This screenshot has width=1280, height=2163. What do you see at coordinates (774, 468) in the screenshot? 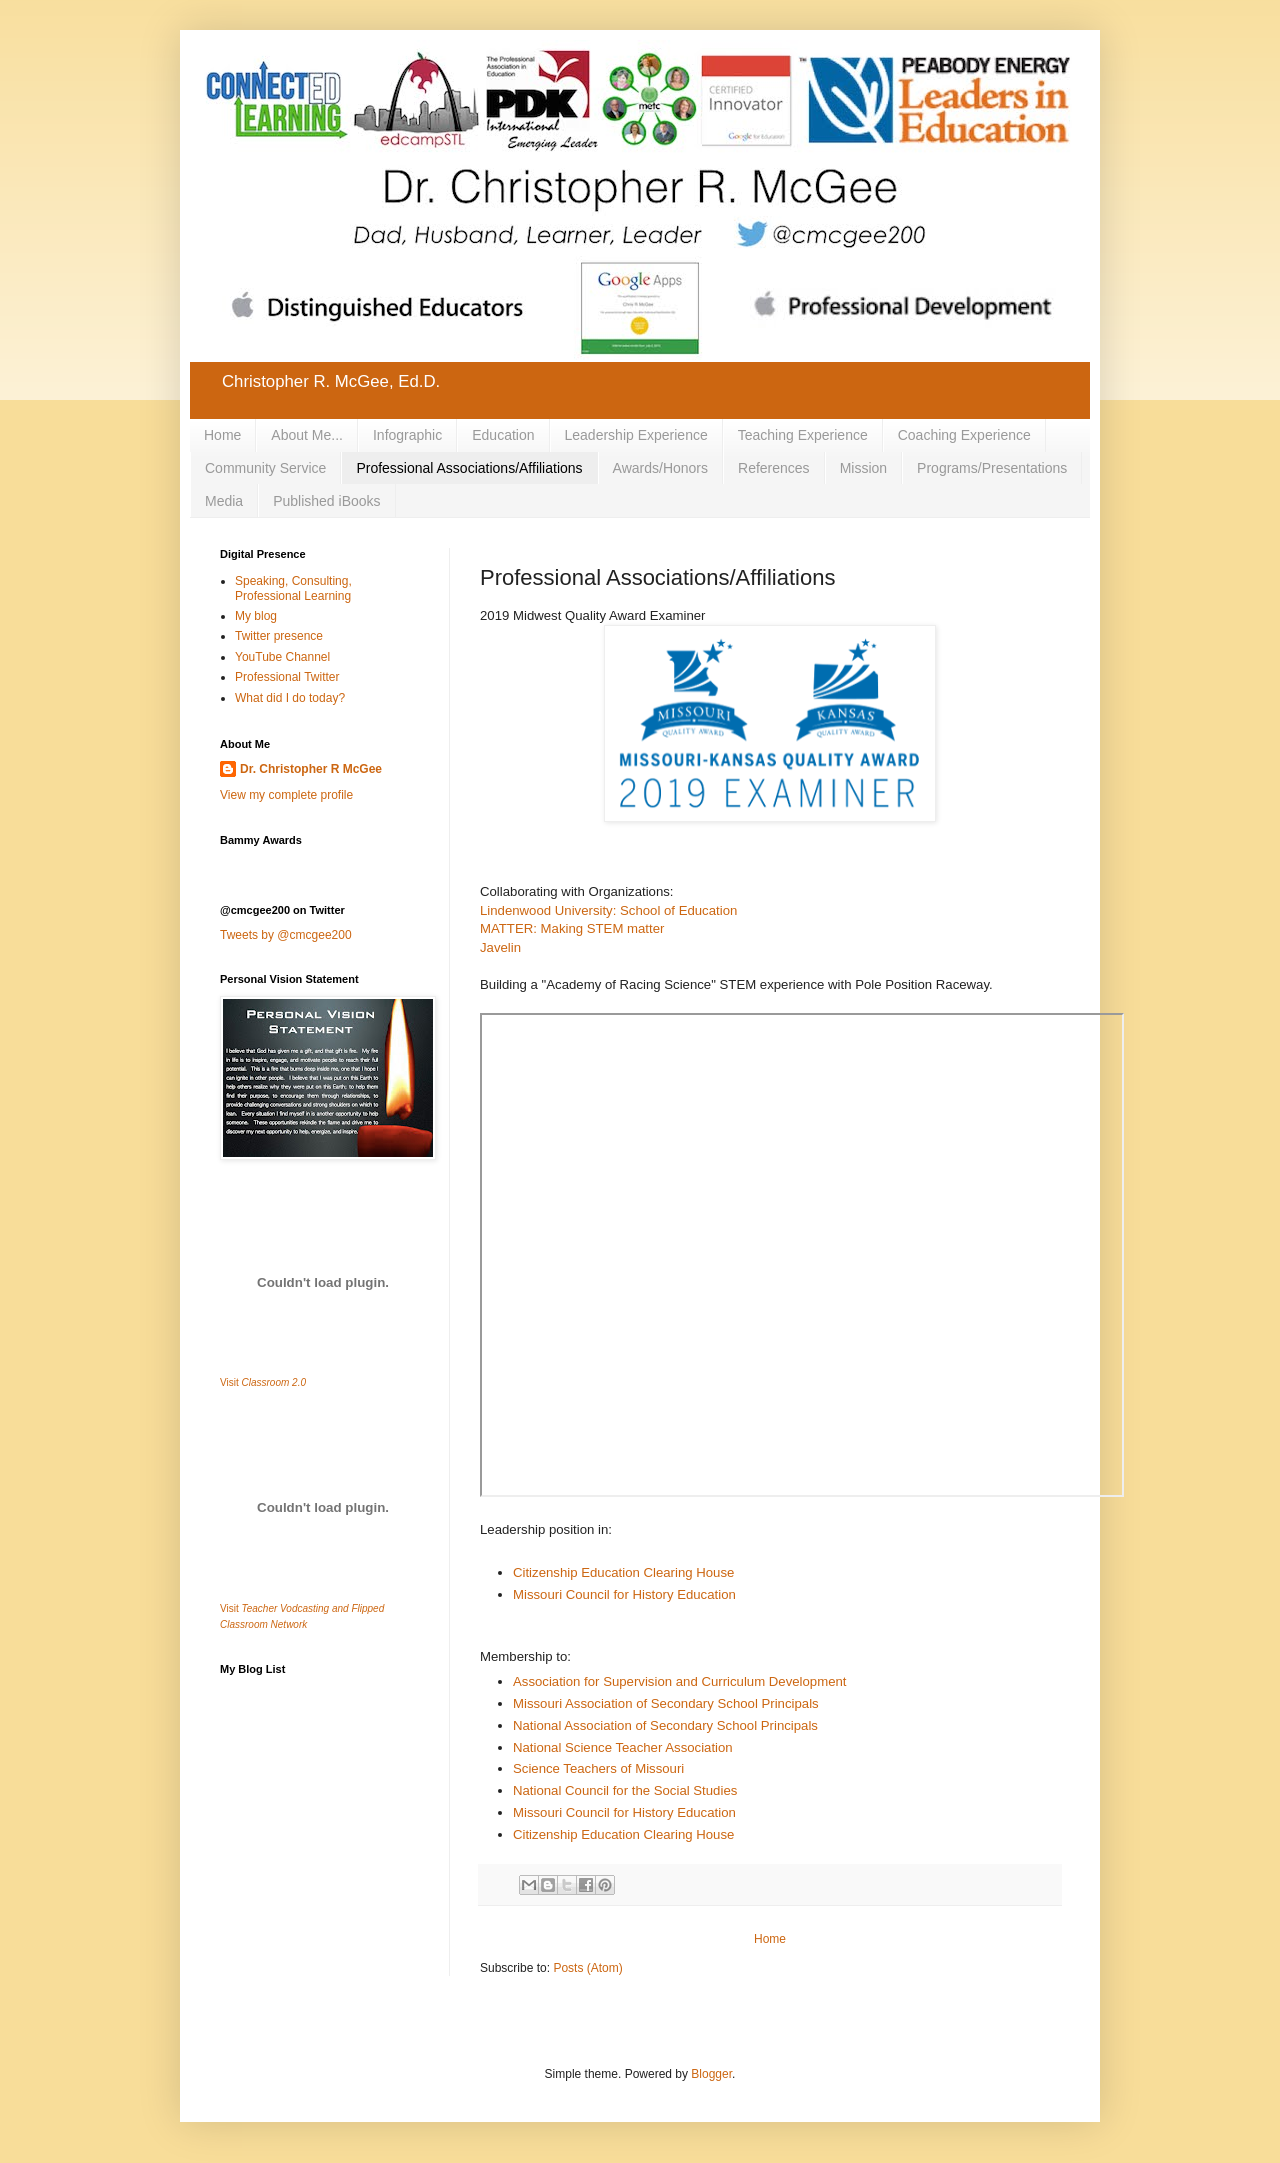
I see `References` at bounding box center [774, 468].